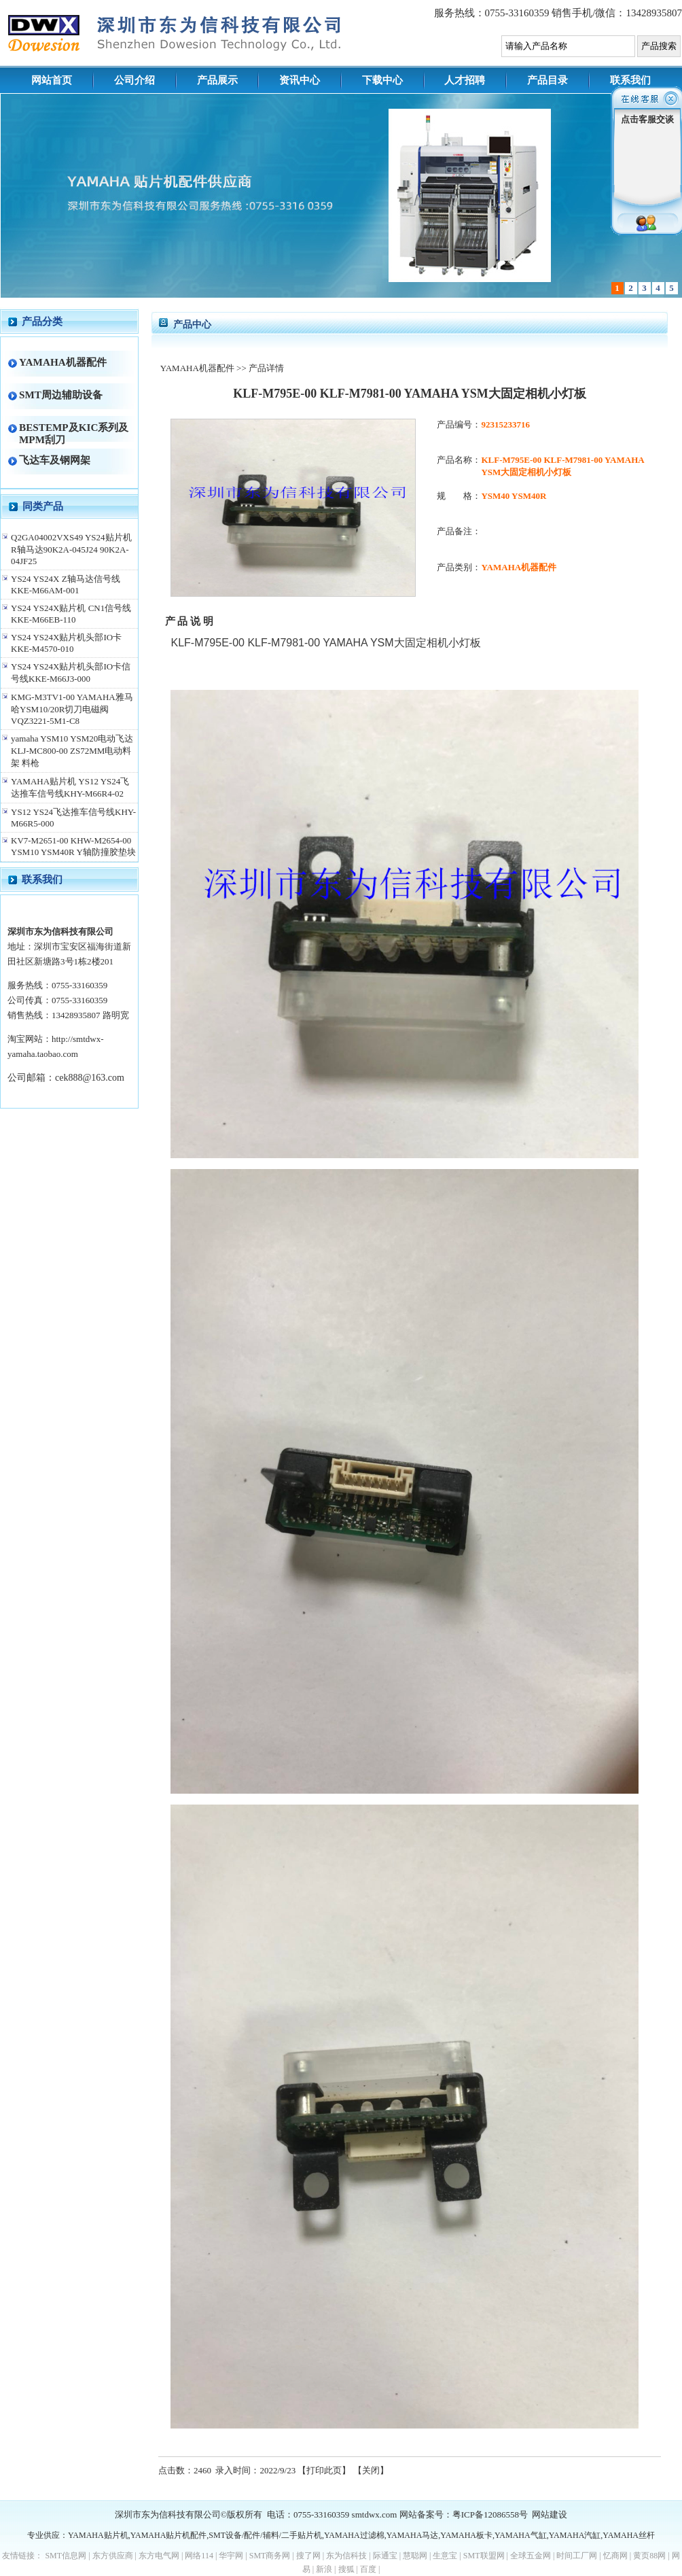 Image resolution: width=682 pixels, height=2576 pixels. What do you see at coordinates (464, 80) in the screenshot?
I see `人才招聘` at bounding box center [464, 80].